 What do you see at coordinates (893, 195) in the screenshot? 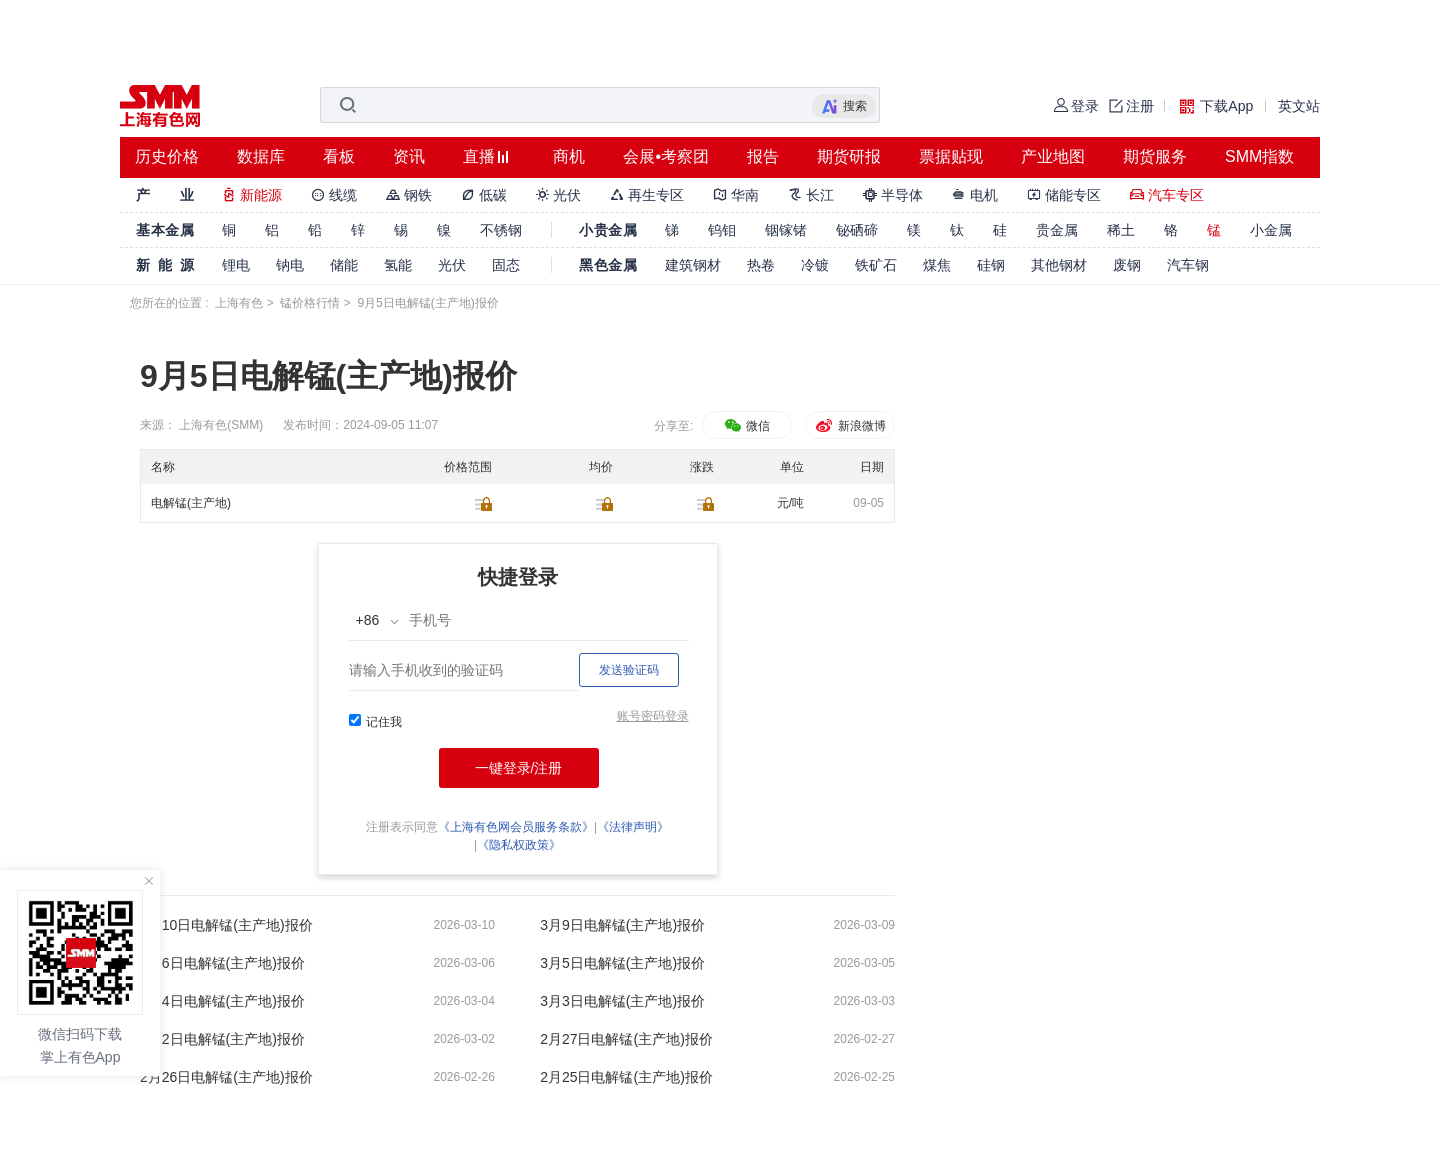
I see `半导体` at bounding box center [893, 195].